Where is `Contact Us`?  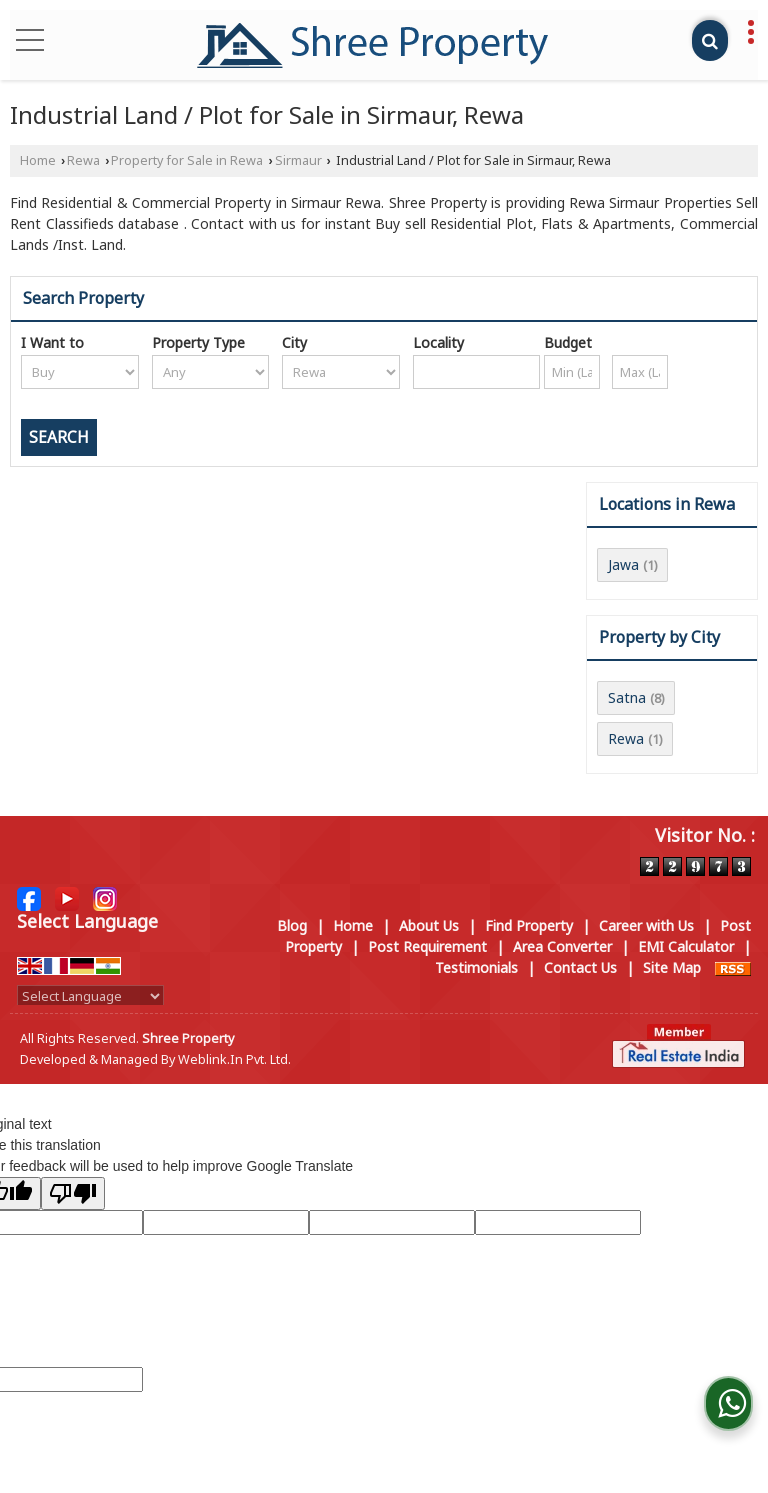
Contact Us is located at coordinates (580, 967).